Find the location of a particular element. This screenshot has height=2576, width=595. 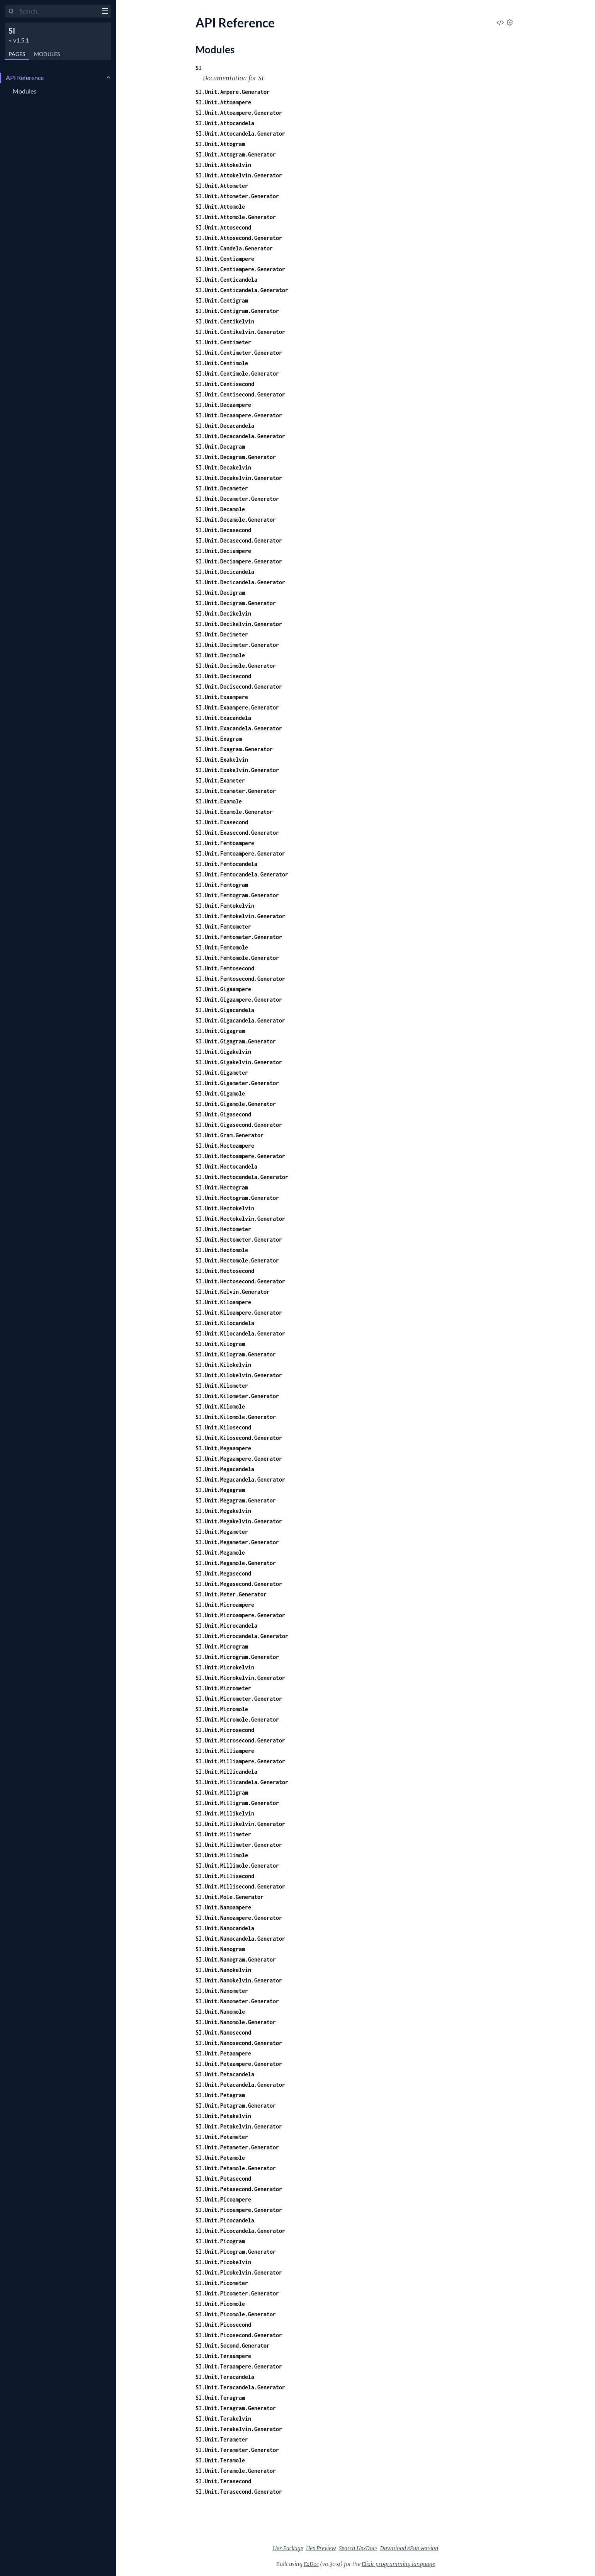

SI.Unit.Nanosecond.Generator is located at coordinates (239, 2043).